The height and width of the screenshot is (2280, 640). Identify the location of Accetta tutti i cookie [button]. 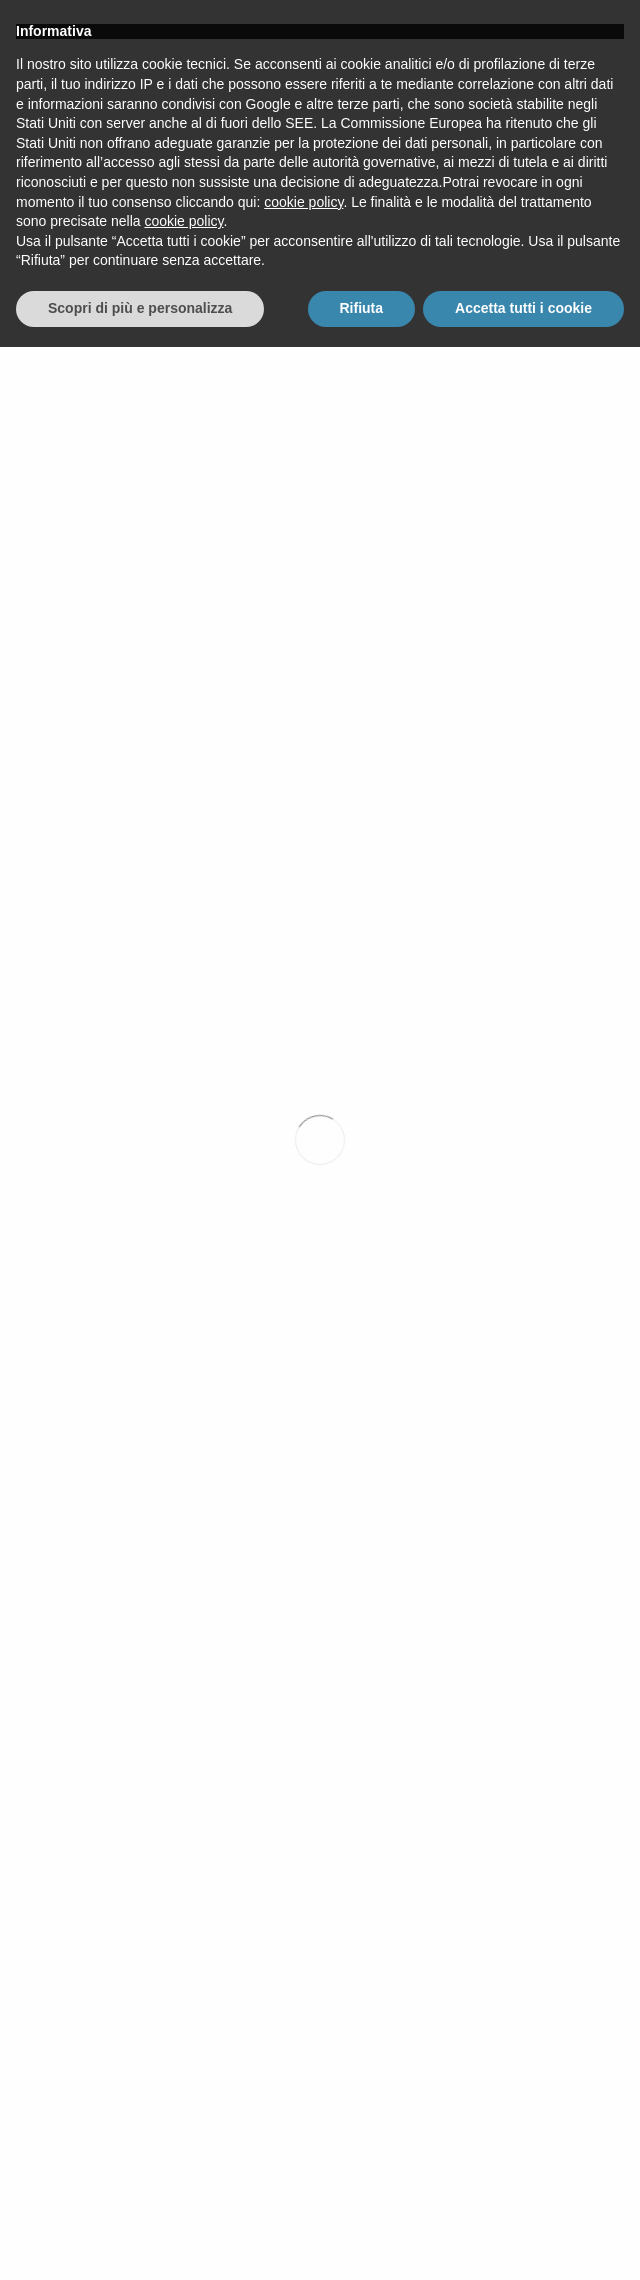
(523, 2241).